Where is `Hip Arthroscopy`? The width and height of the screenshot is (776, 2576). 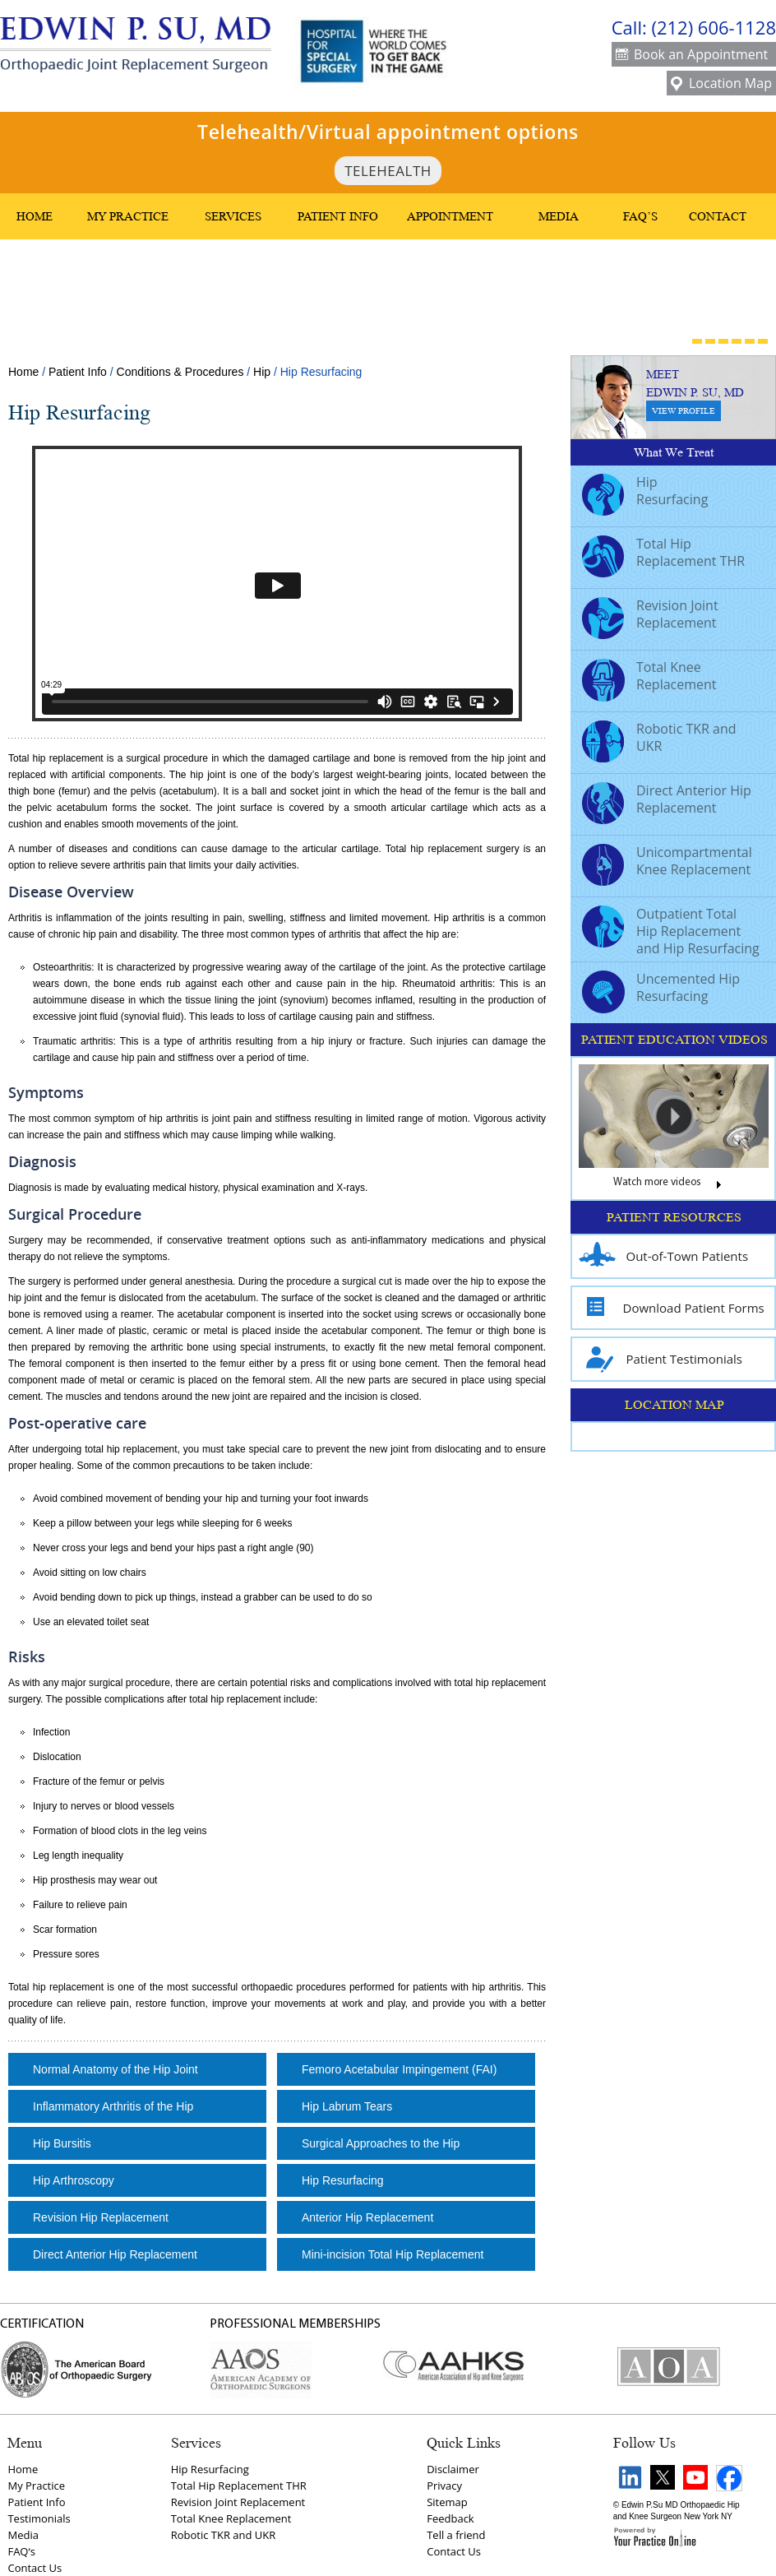
Hip Arthroscopy is located at coordinates (73, 2180).